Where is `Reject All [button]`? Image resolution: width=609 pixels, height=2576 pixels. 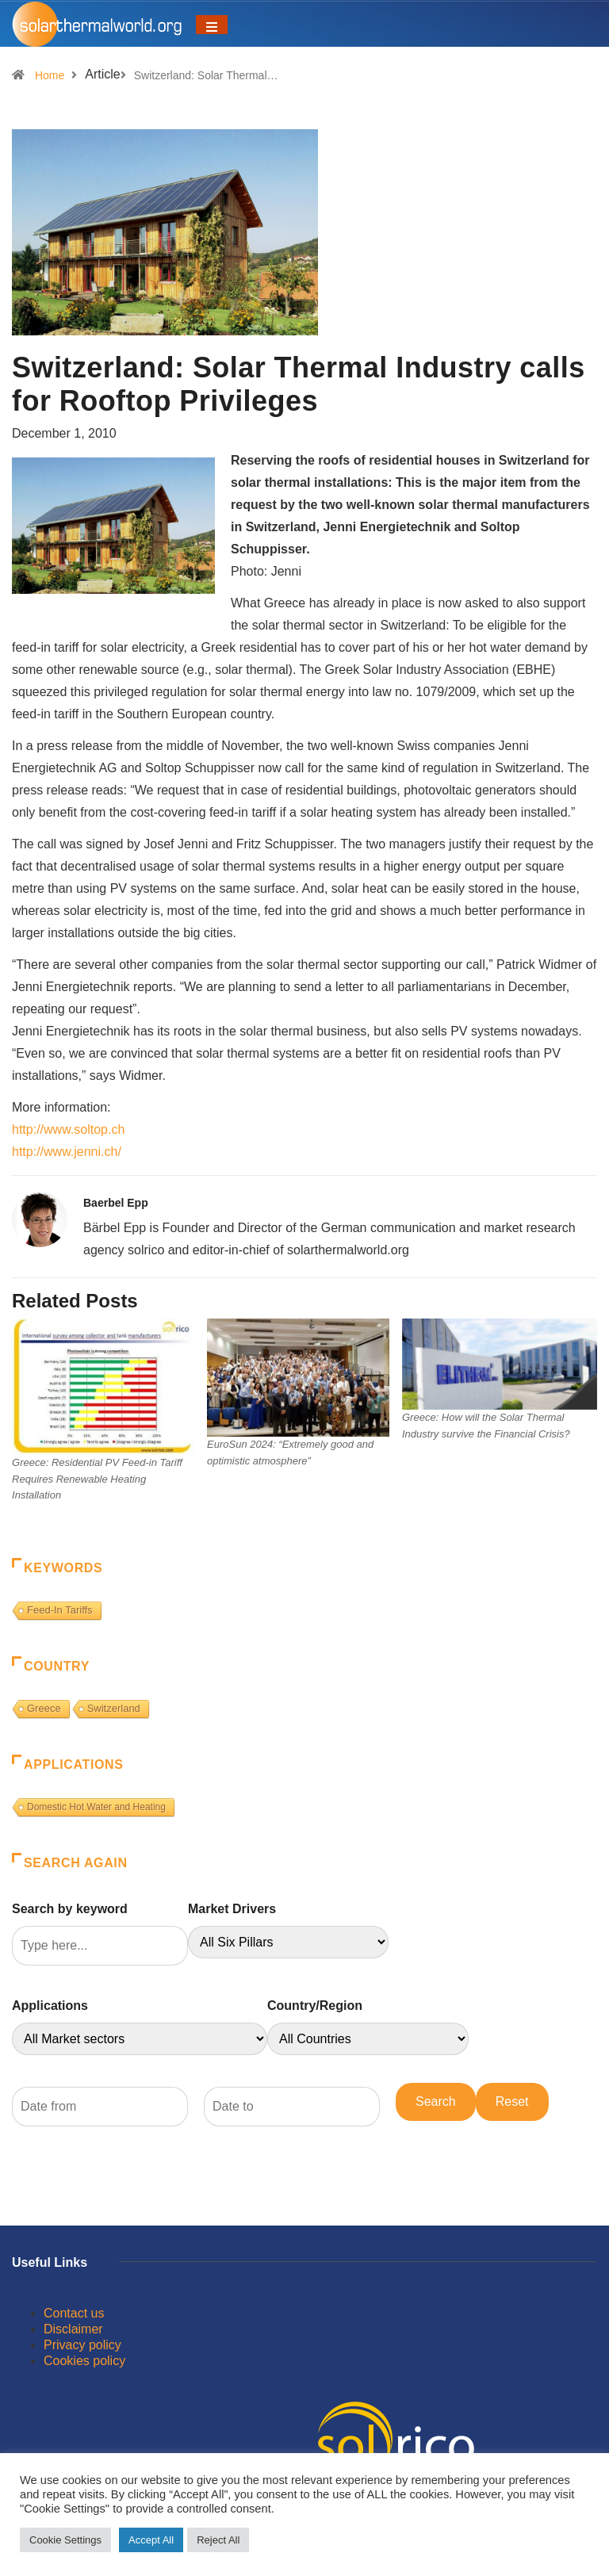 Reject All [button] is located at coordinates (218, 2540).